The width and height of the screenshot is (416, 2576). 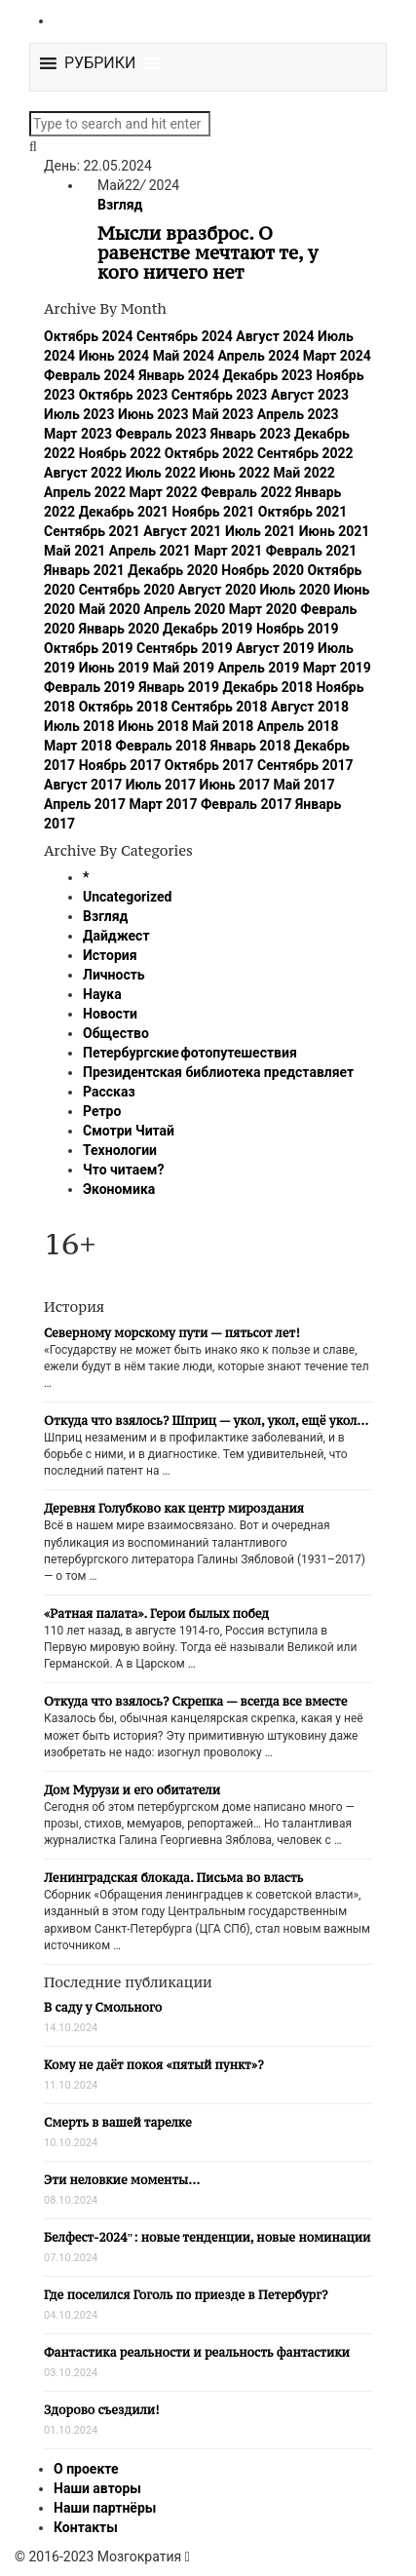 What do you see at coordinates (184, 648) in the screenshot?
I see `Сентябрь 2019` at bounding box center [184, 648].